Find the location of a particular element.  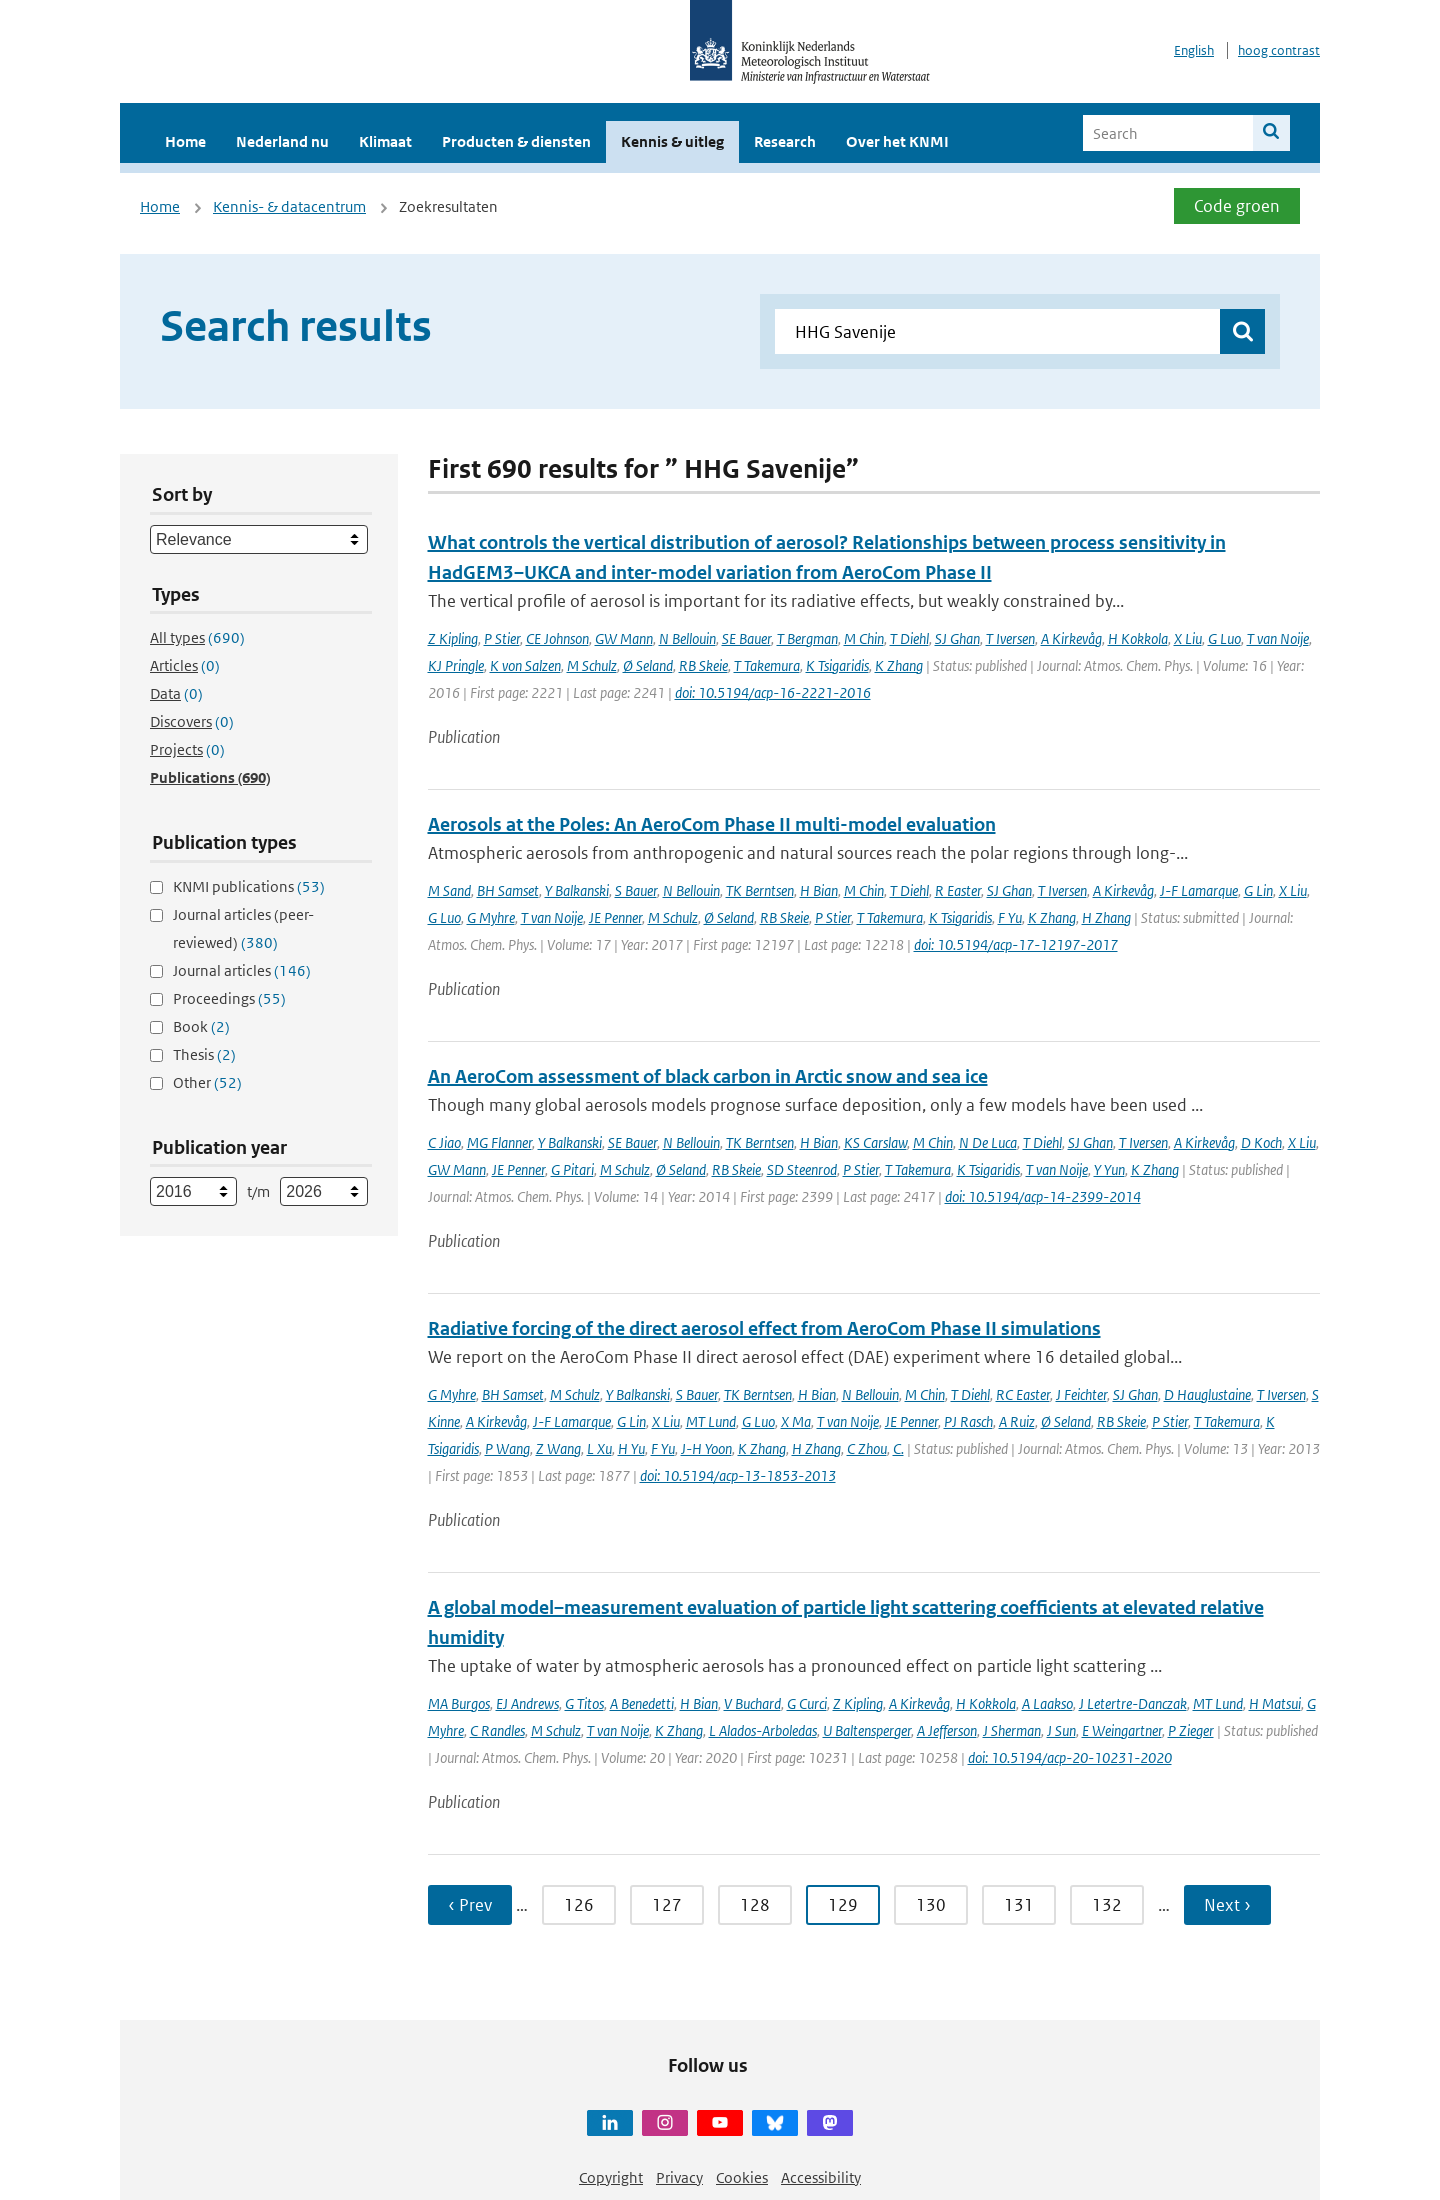

Ø Seland is located at coordinates (648, 665).